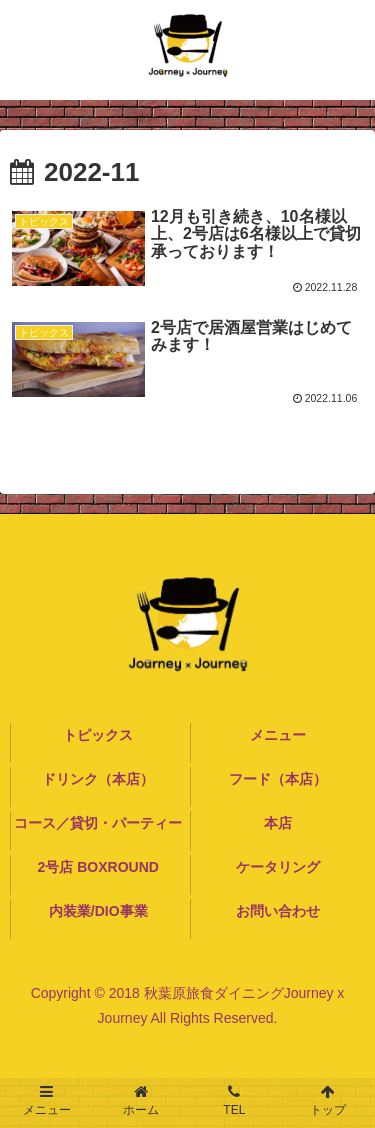 The height and width of the screenshot is (1128, 375). Describe the element at coordinates (98, 735) in the screenshot. I see `トピックス` at that location.